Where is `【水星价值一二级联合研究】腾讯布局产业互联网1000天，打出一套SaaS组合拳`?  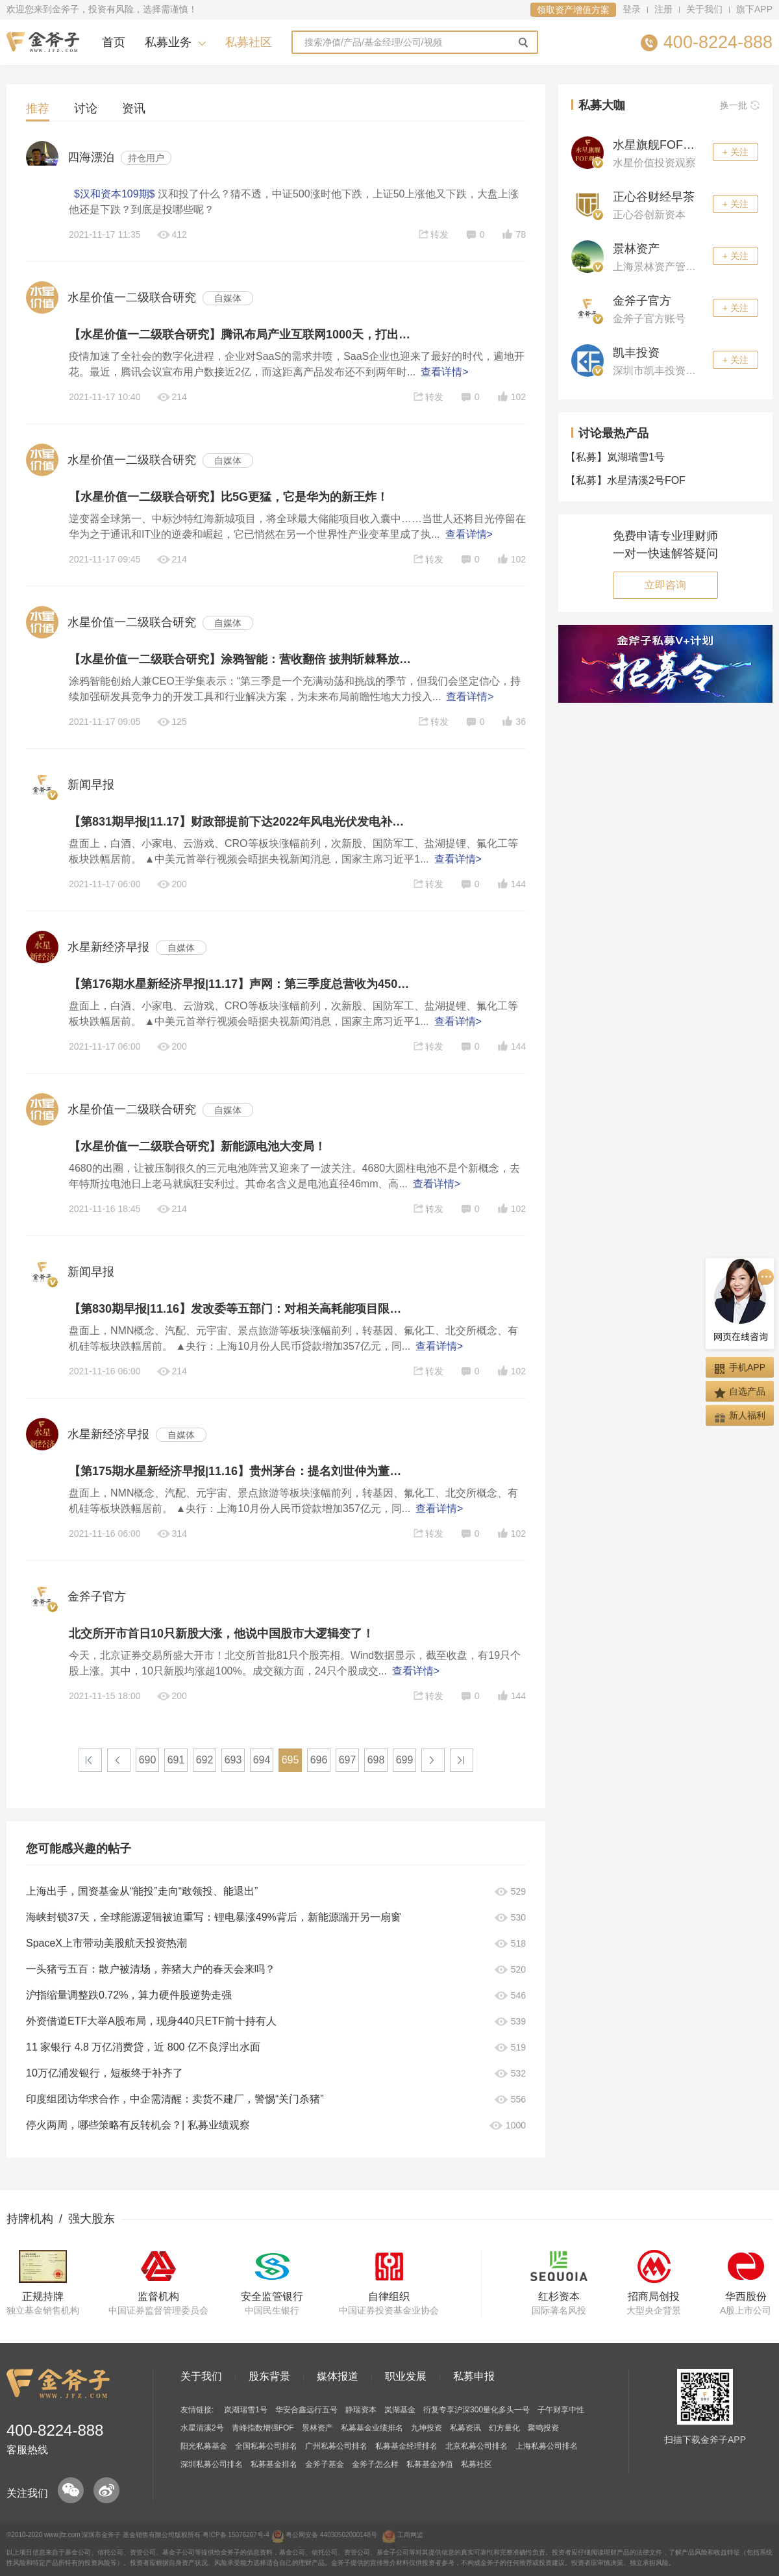 【水星价值一二级联合研究】腾讯布局产业互联网1000天，打出一套SaaS组合拳 is located at coordinates (240, 334).